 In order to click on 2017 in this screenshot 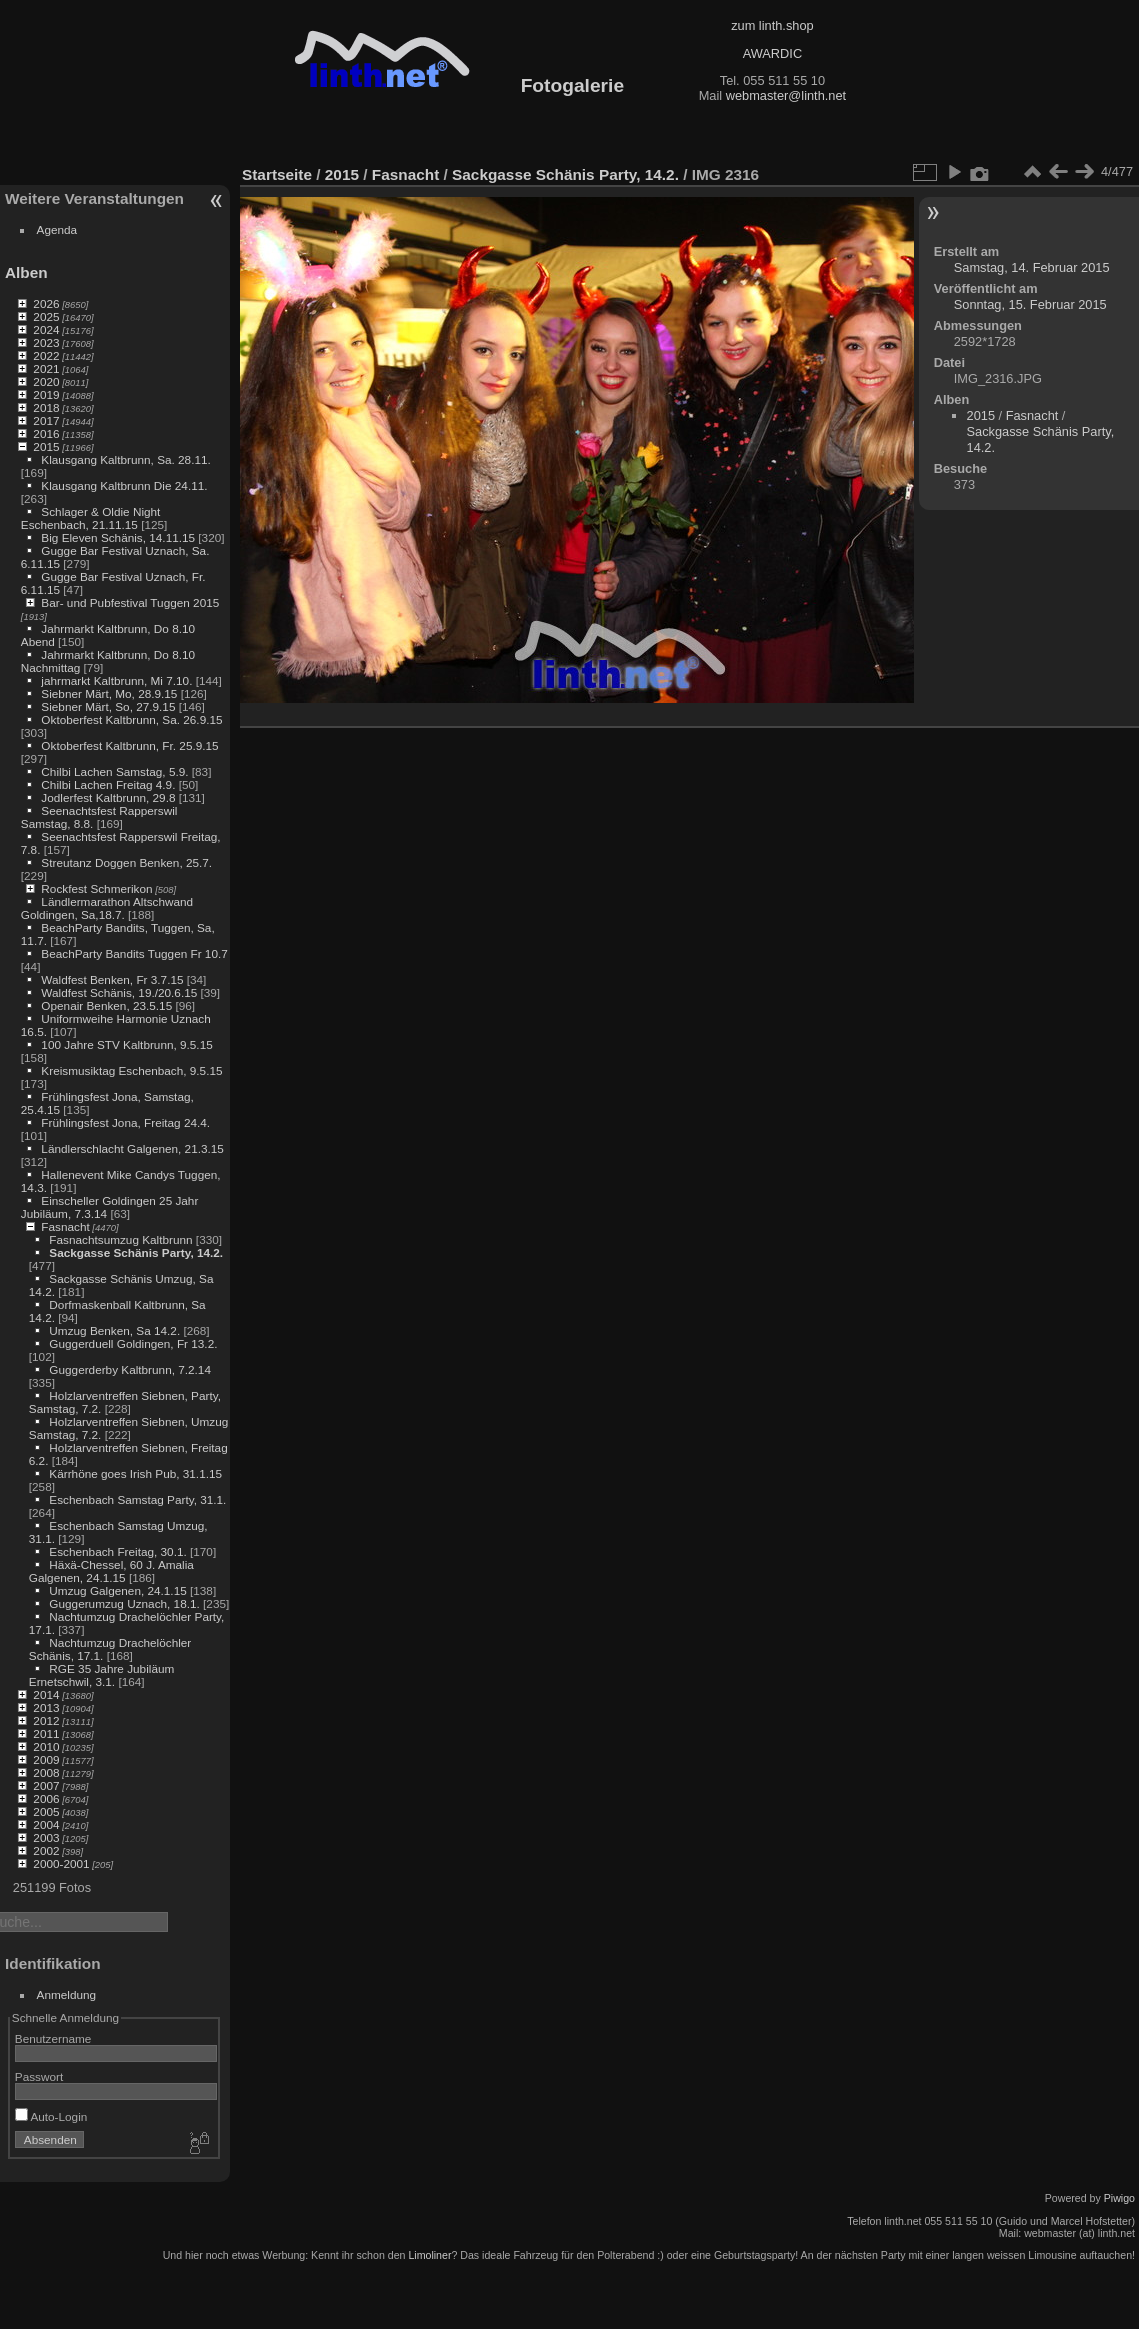, I will do `click(46, 420)`.